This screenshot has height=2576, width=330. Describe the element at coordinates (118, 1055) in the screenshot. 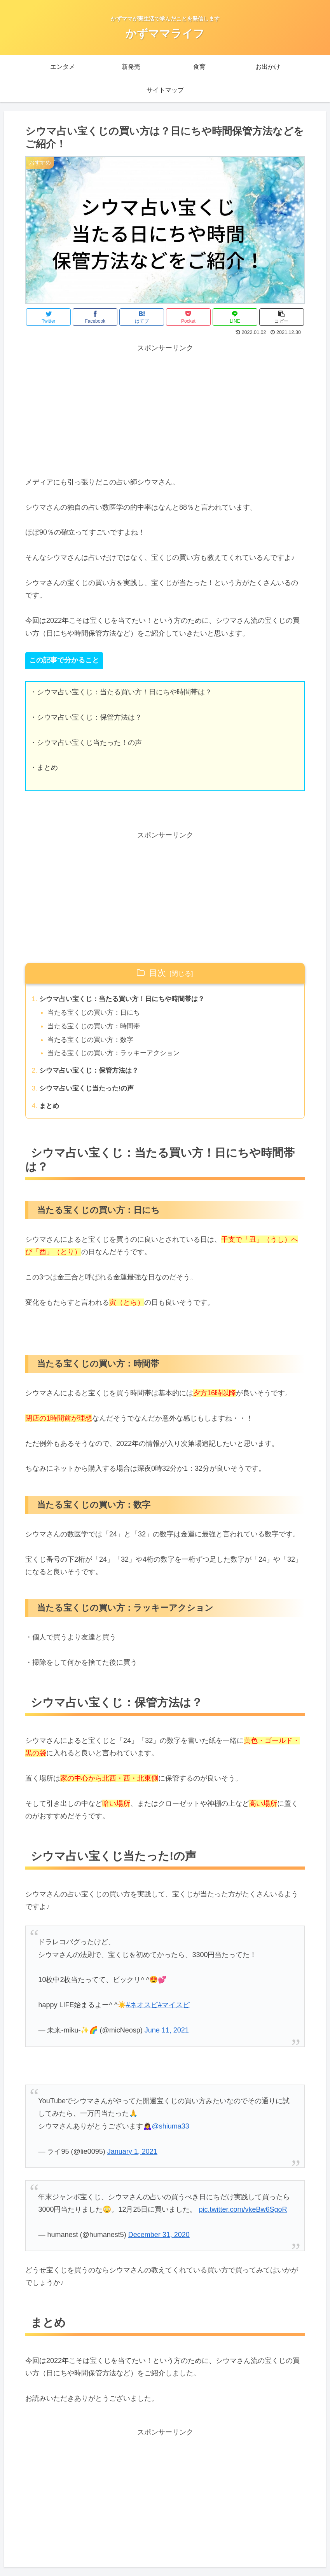

I see `当たる宝くじの買い方：ラッキーアクション` at that location.